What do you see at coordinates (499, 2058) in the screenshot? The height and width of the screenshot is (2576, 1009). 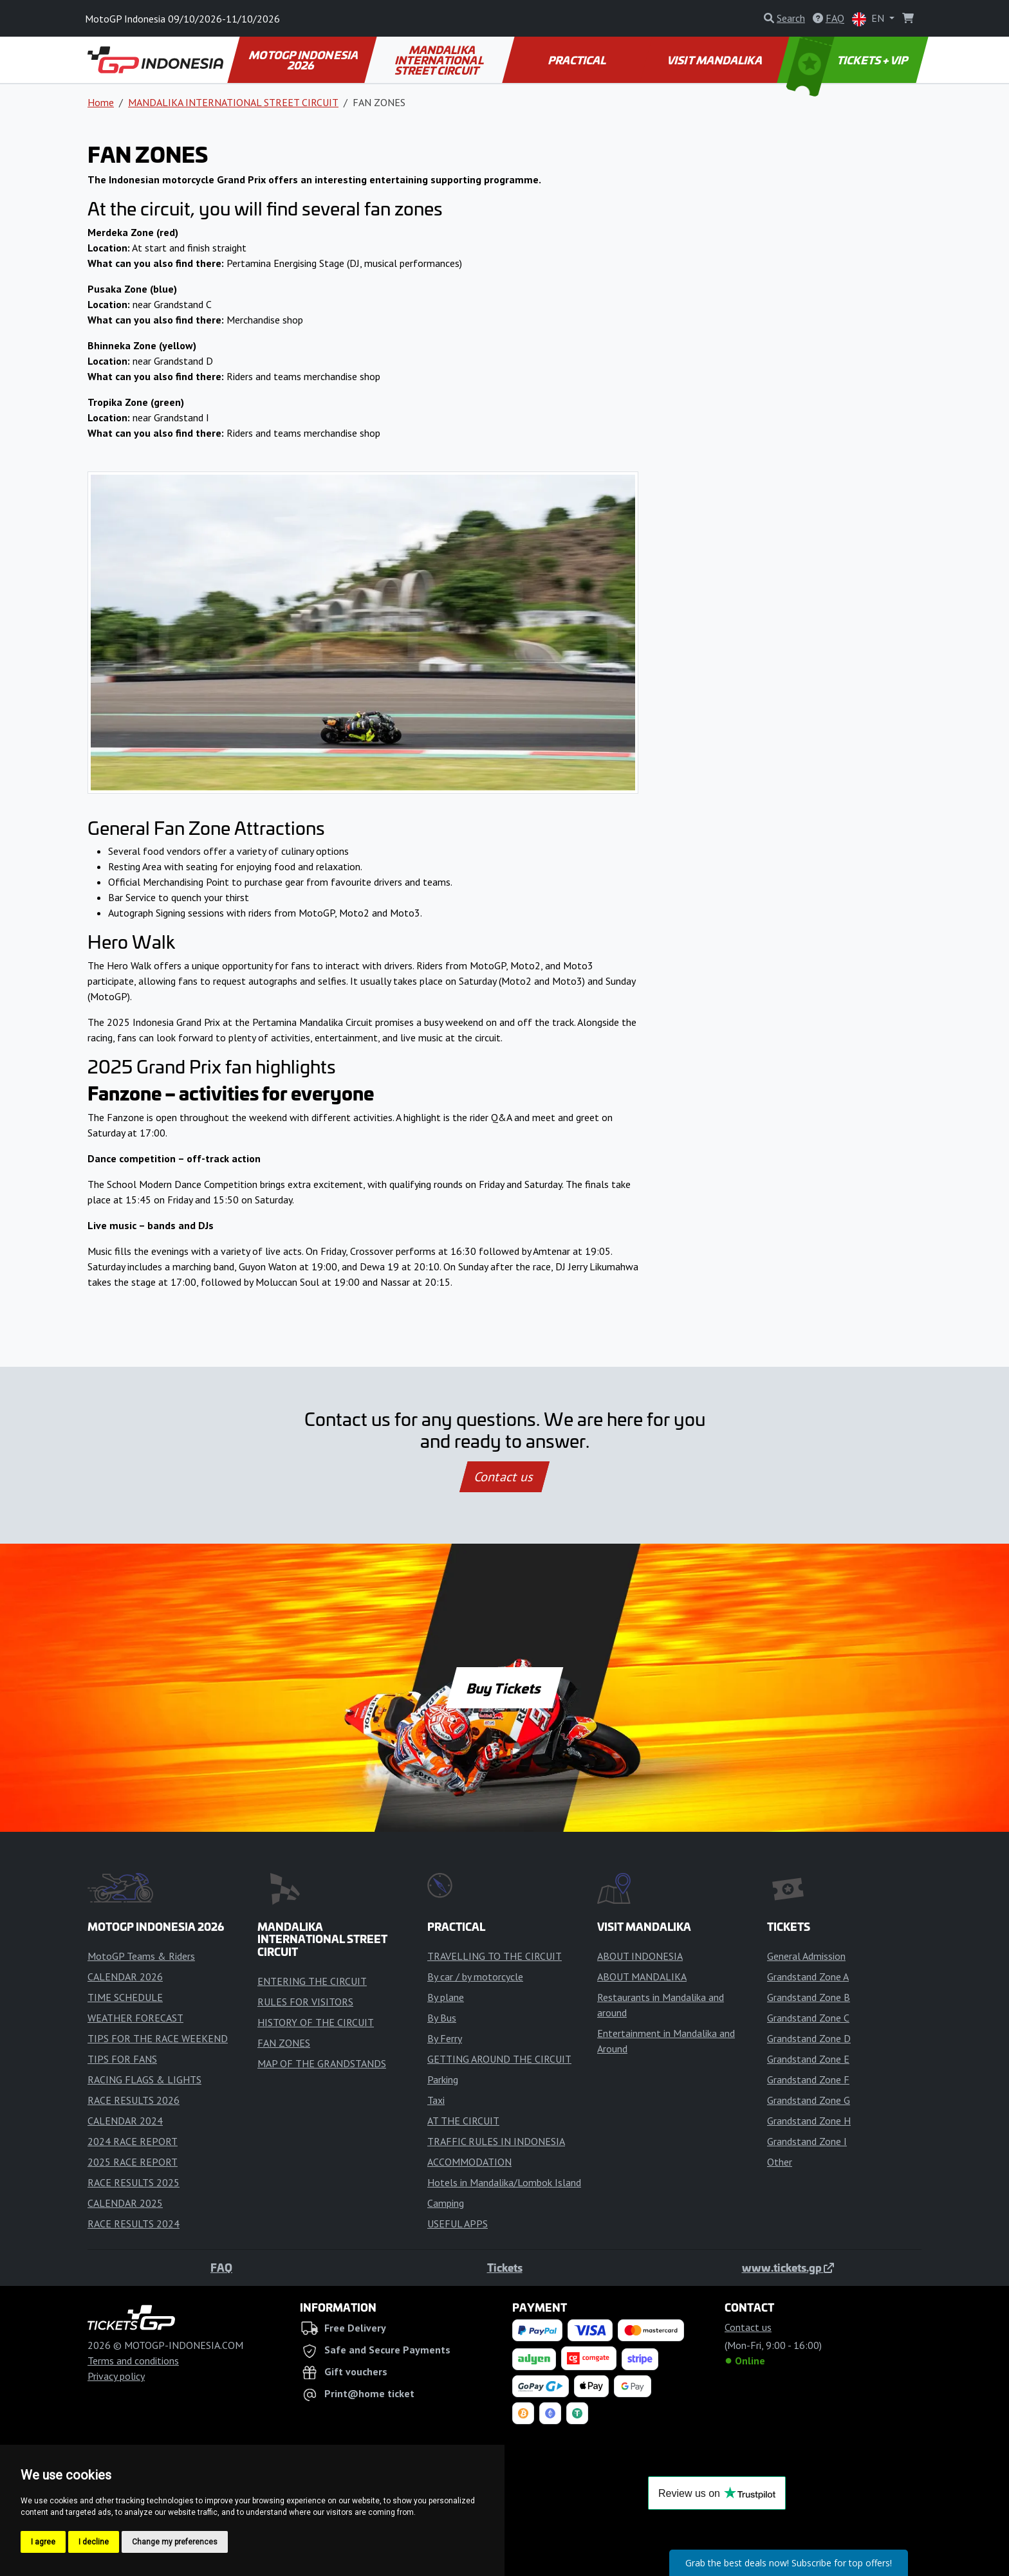 I see `GETTING AROUND THE CIRCUIT` at bounding box center [499, 2058].